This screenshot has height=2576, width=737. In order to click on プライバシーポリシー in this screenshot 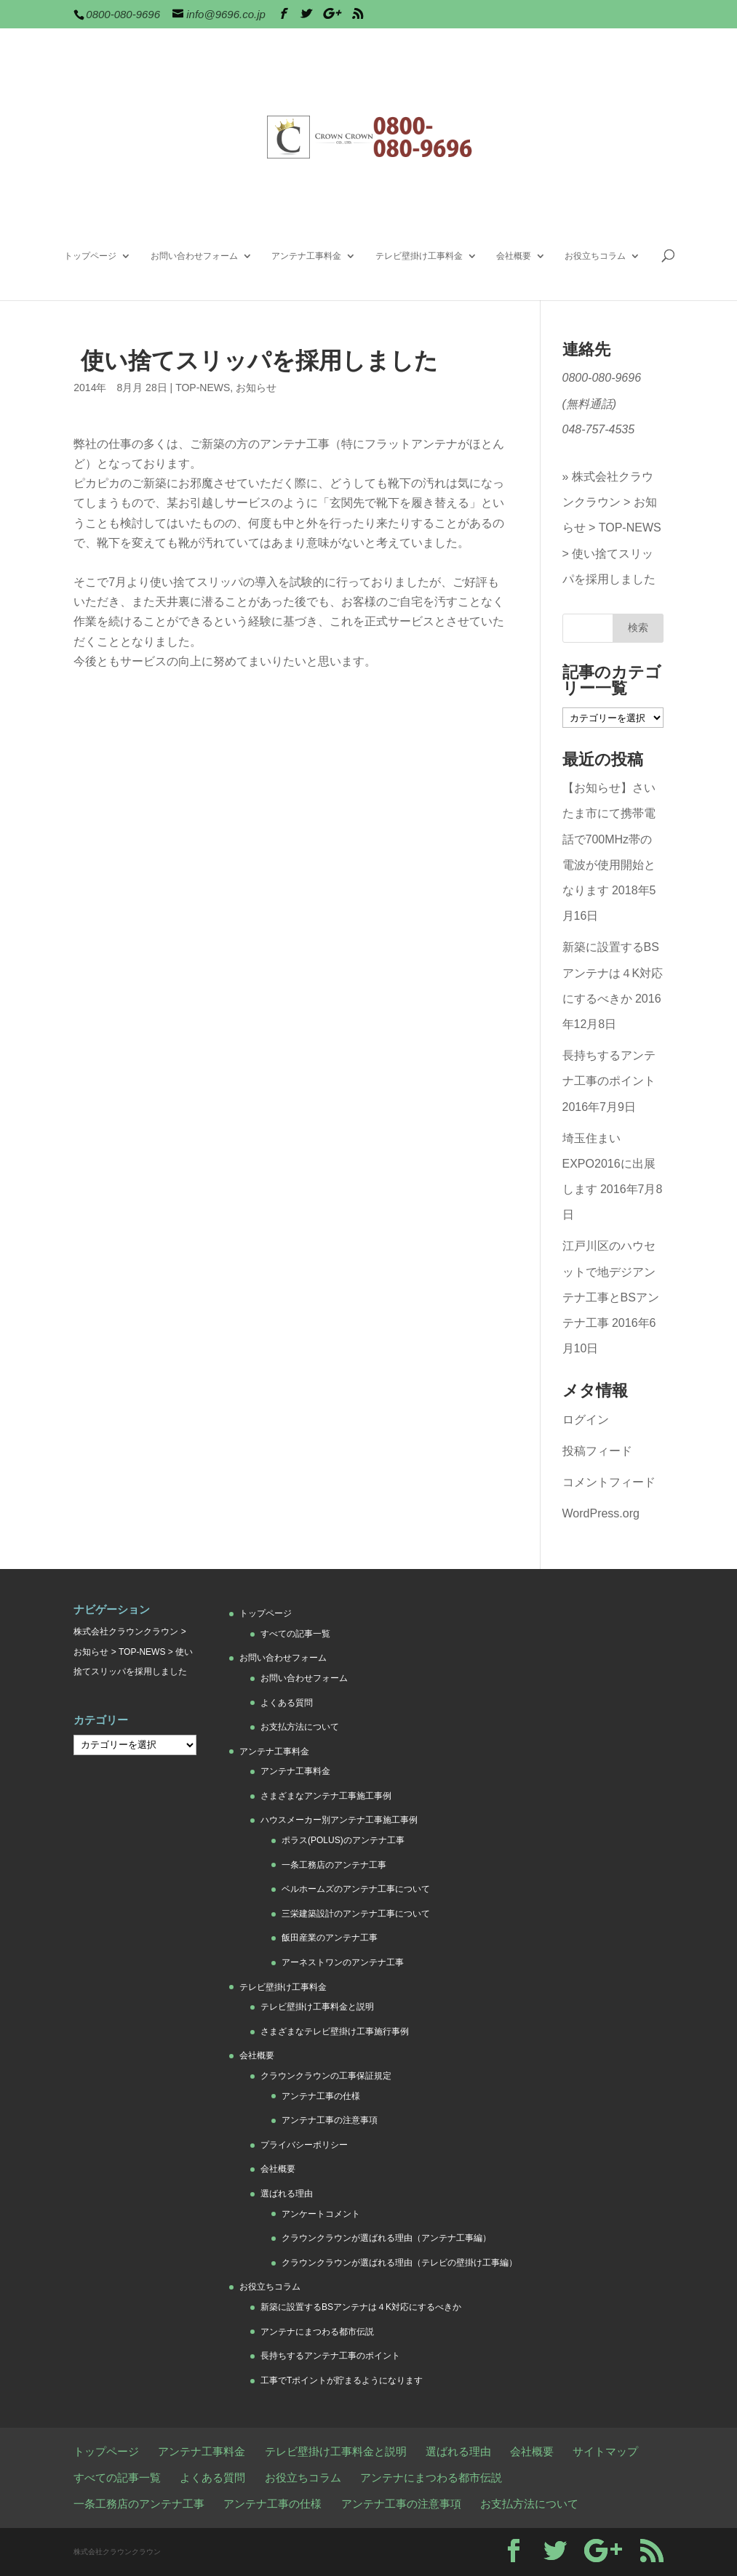, I will do `click(304, 2145)`.